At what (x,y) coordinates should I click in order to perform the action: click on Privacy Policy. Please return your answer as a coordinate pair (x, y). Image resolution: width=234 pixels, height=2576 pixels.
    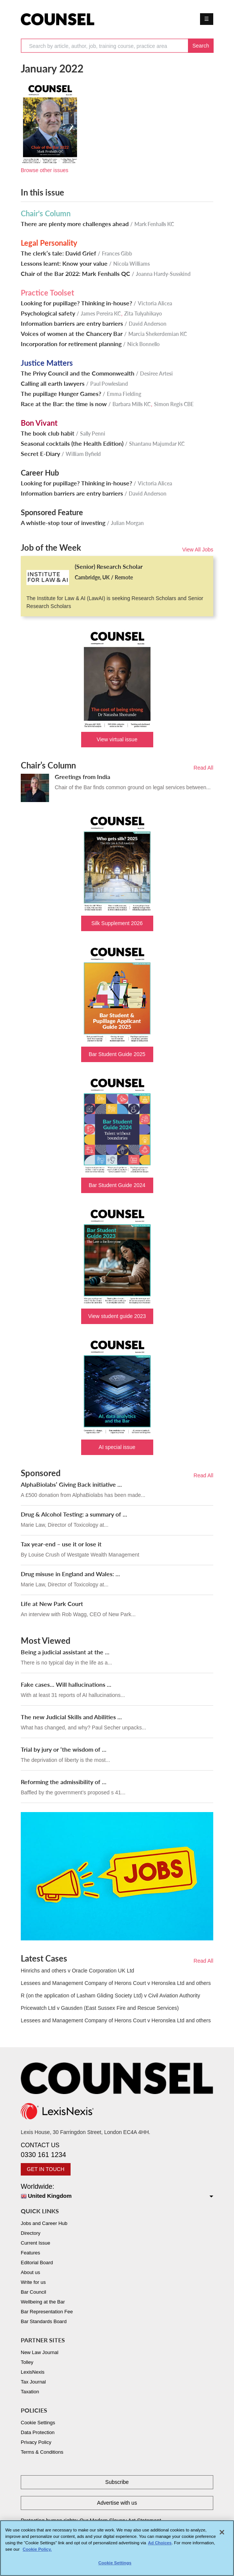
    Looking at the image, I should click on (36, 2442).